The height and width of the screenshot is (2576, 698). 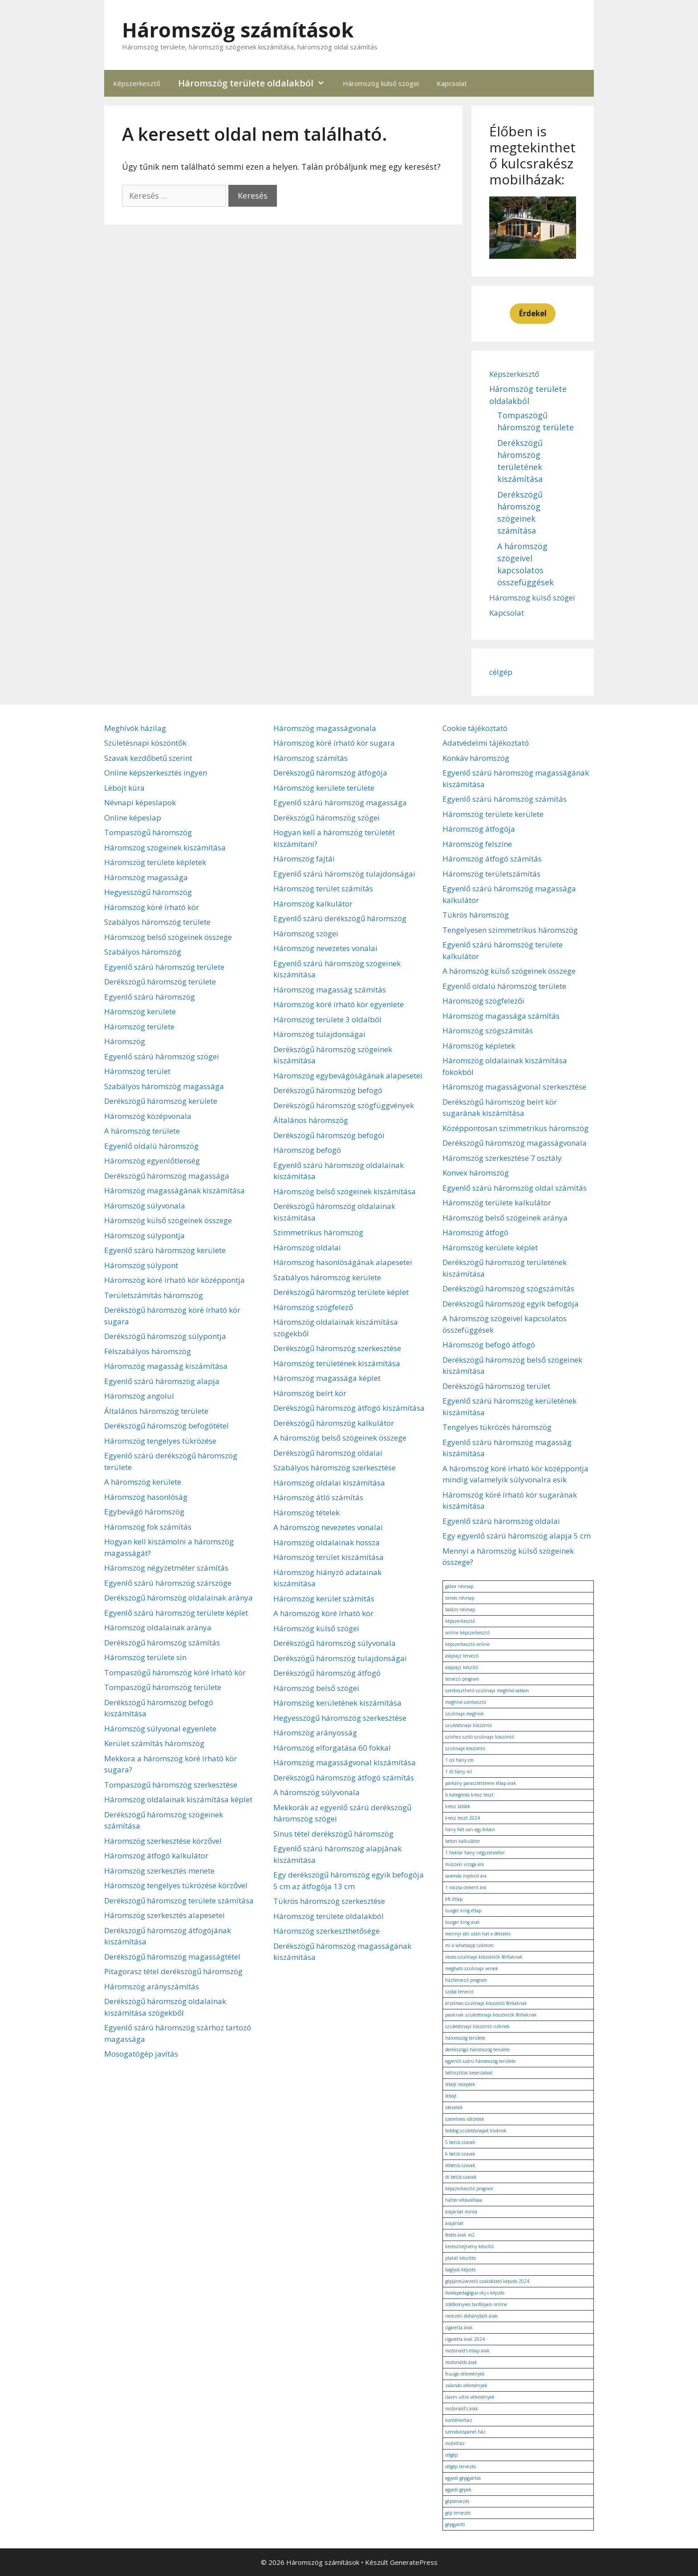 I want to click on Háromszög számítások, so click(x=238, y=29).